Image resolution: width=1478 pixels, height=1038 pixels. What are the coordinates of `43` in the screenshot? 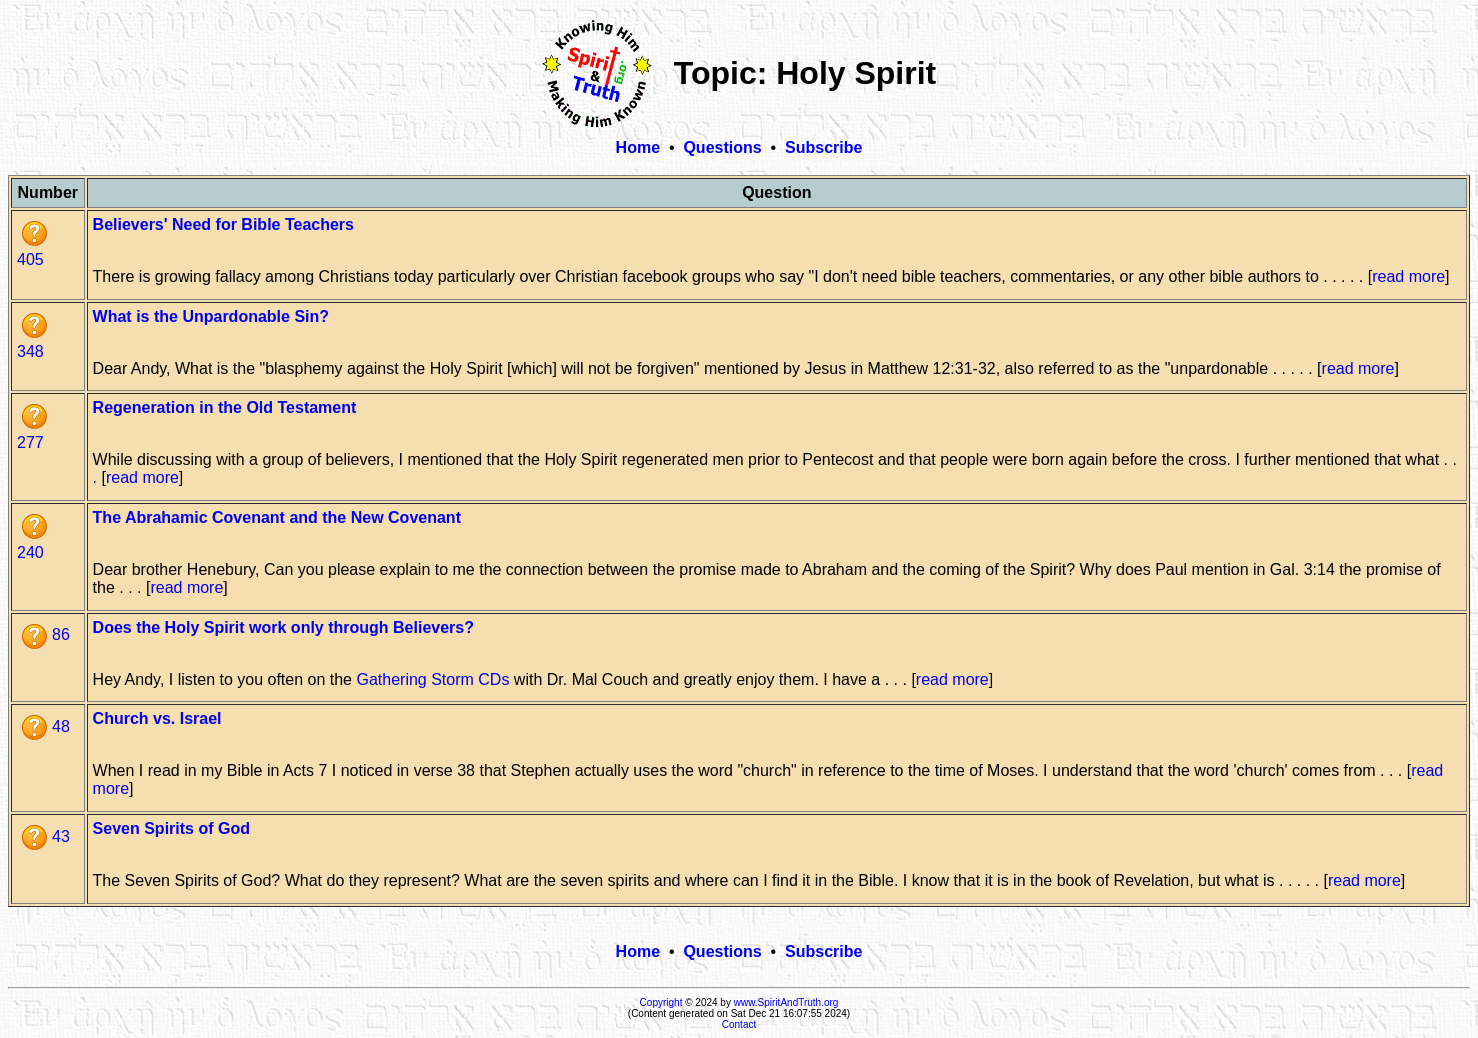 It's located at (46, 836).